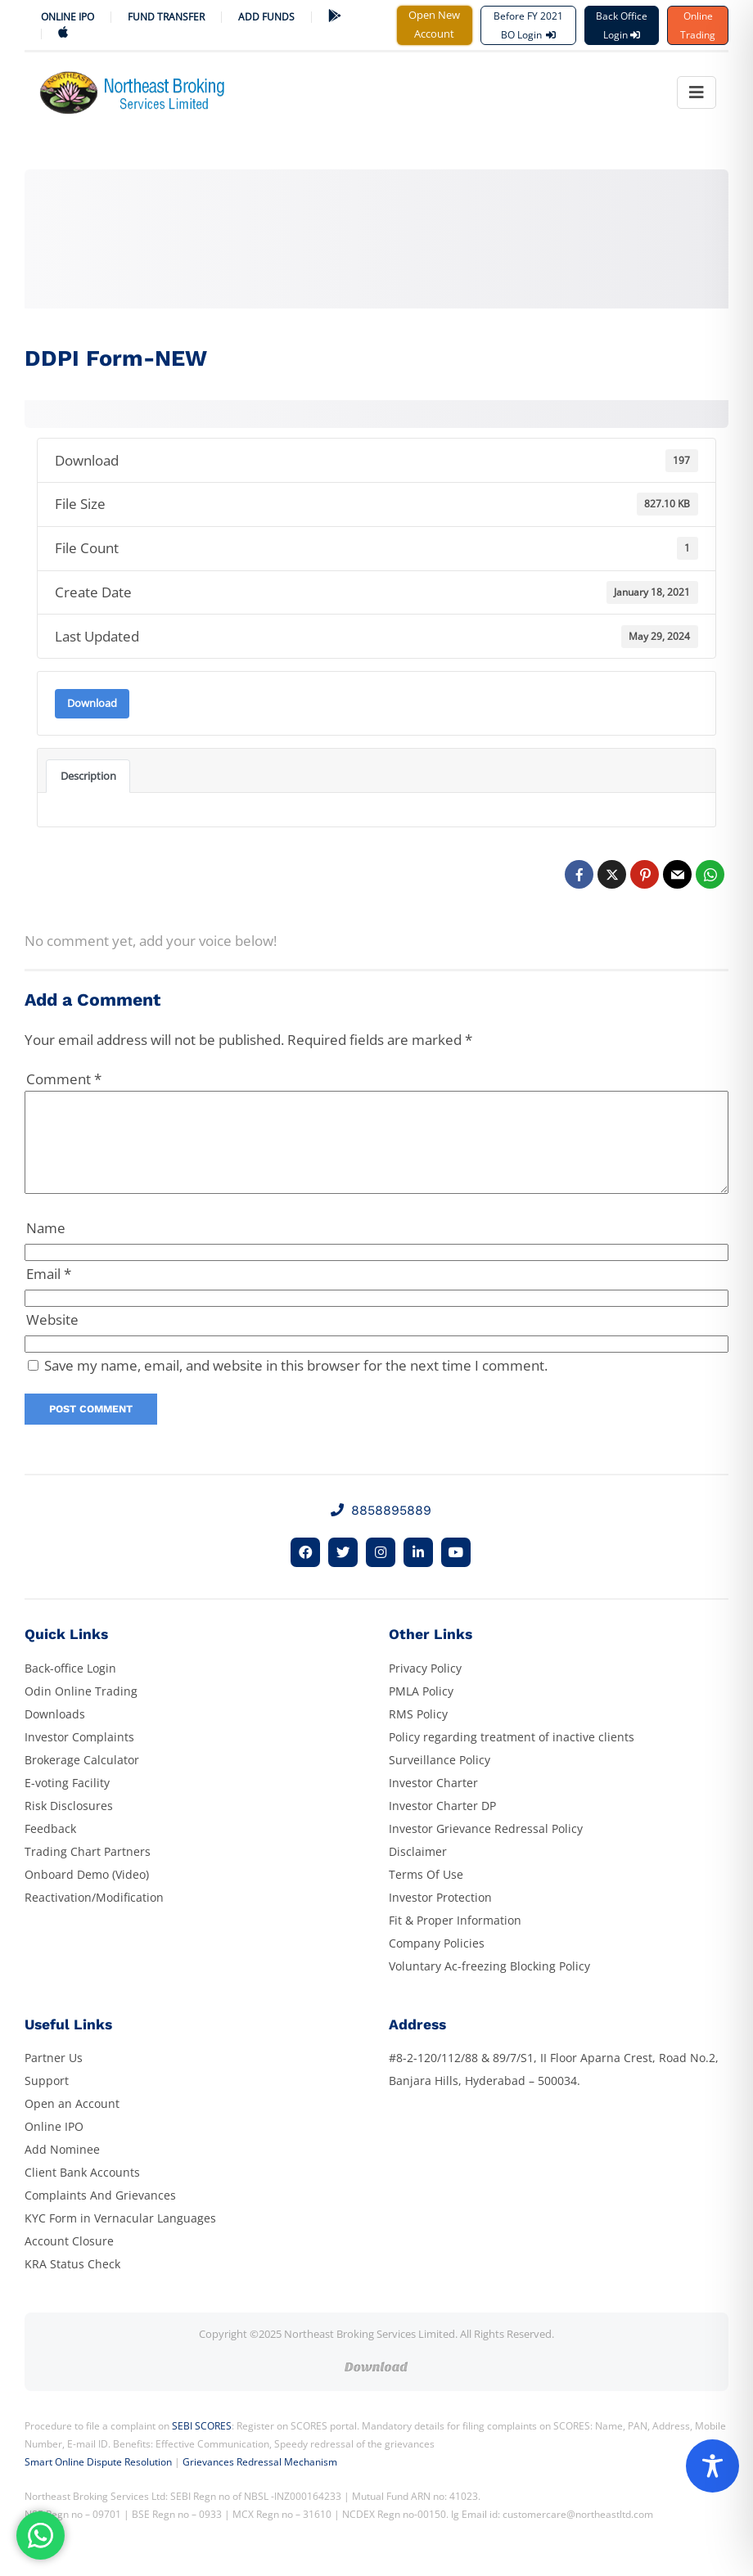  What do you see at coordinates (425, 1688) in the screenshot?
I see `Privacy Policy` at bounding box center [425, 1688].